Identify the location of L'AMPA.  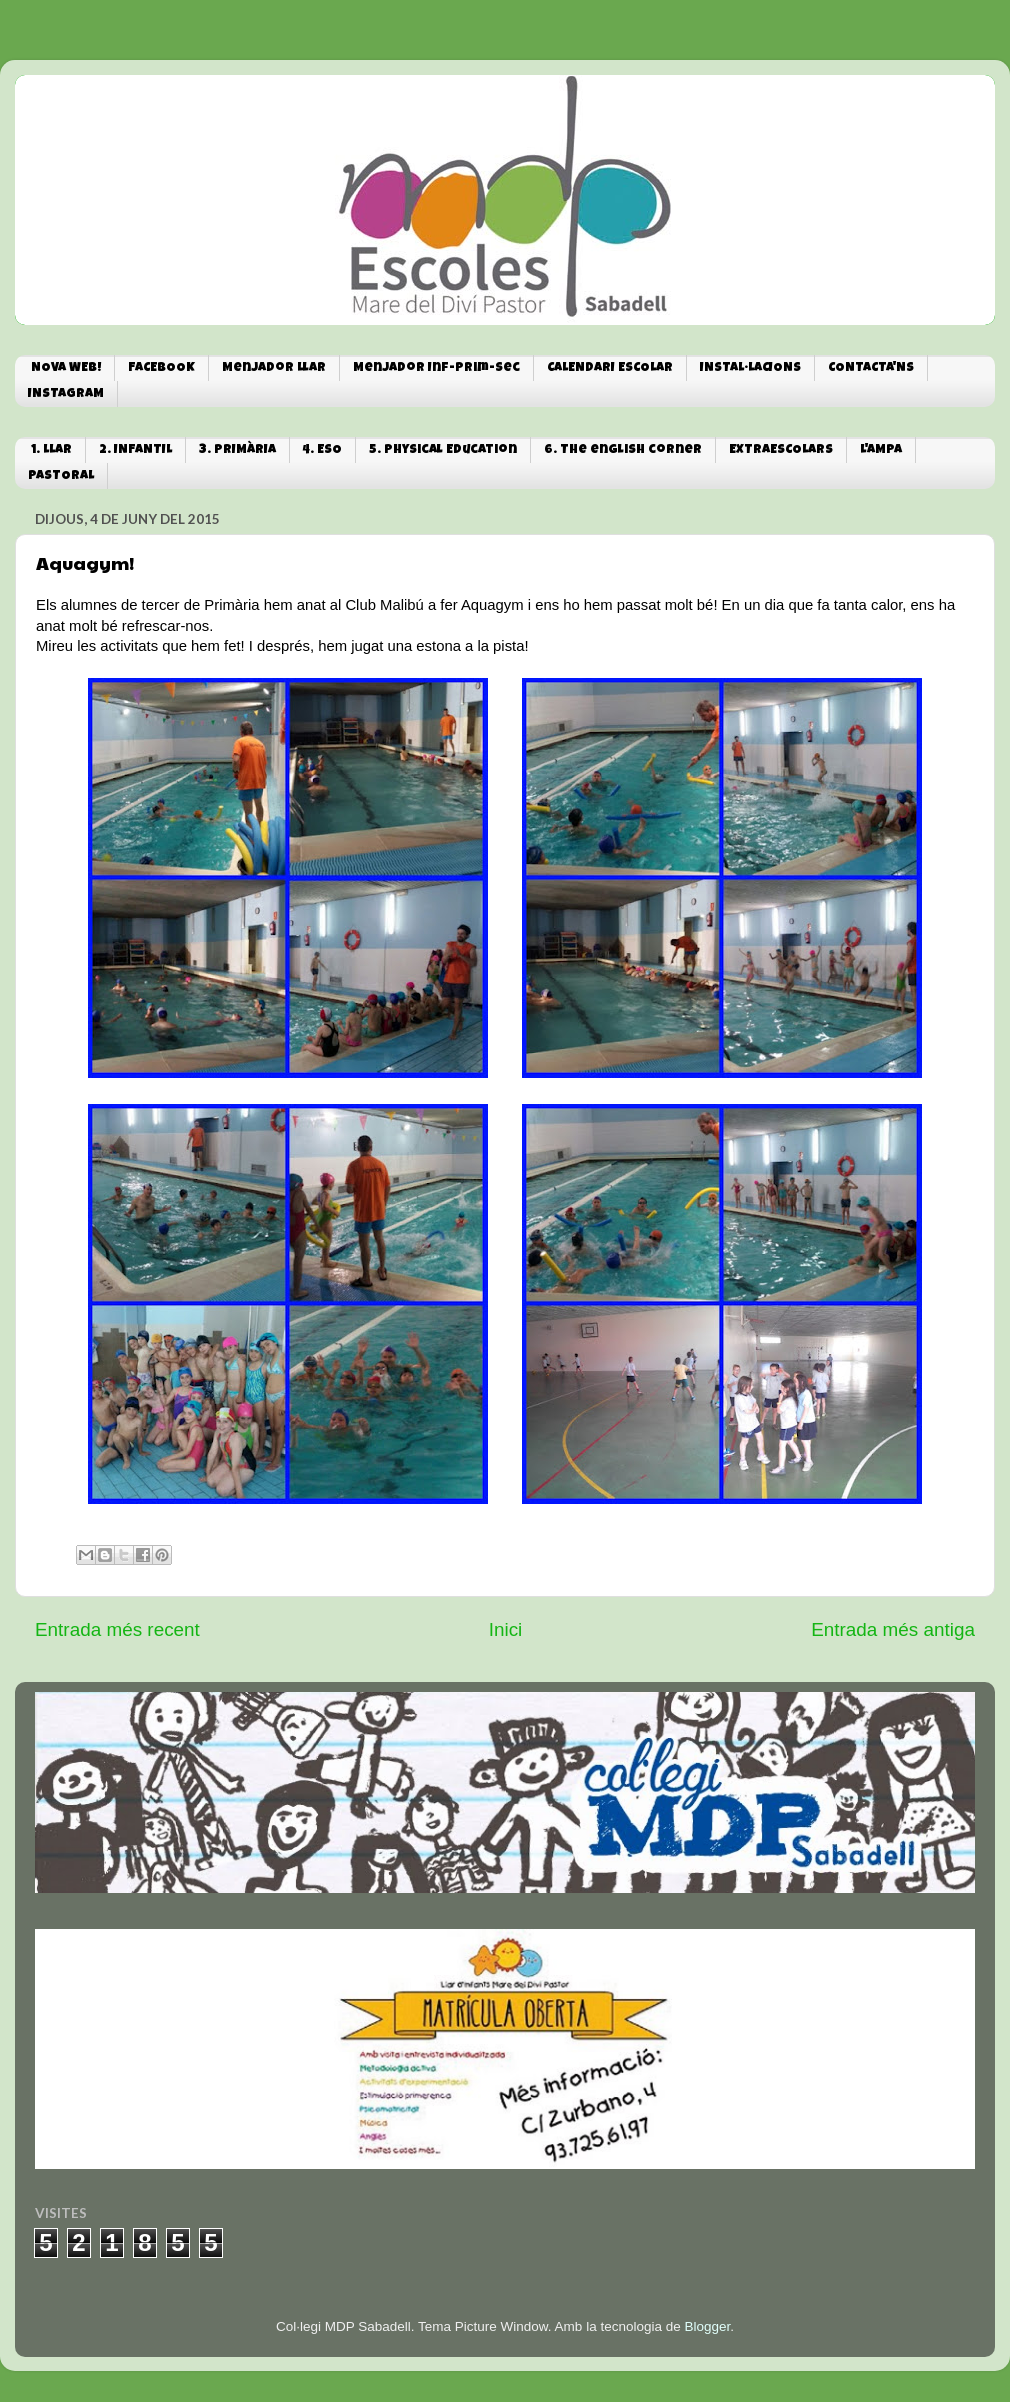
(881, 450).